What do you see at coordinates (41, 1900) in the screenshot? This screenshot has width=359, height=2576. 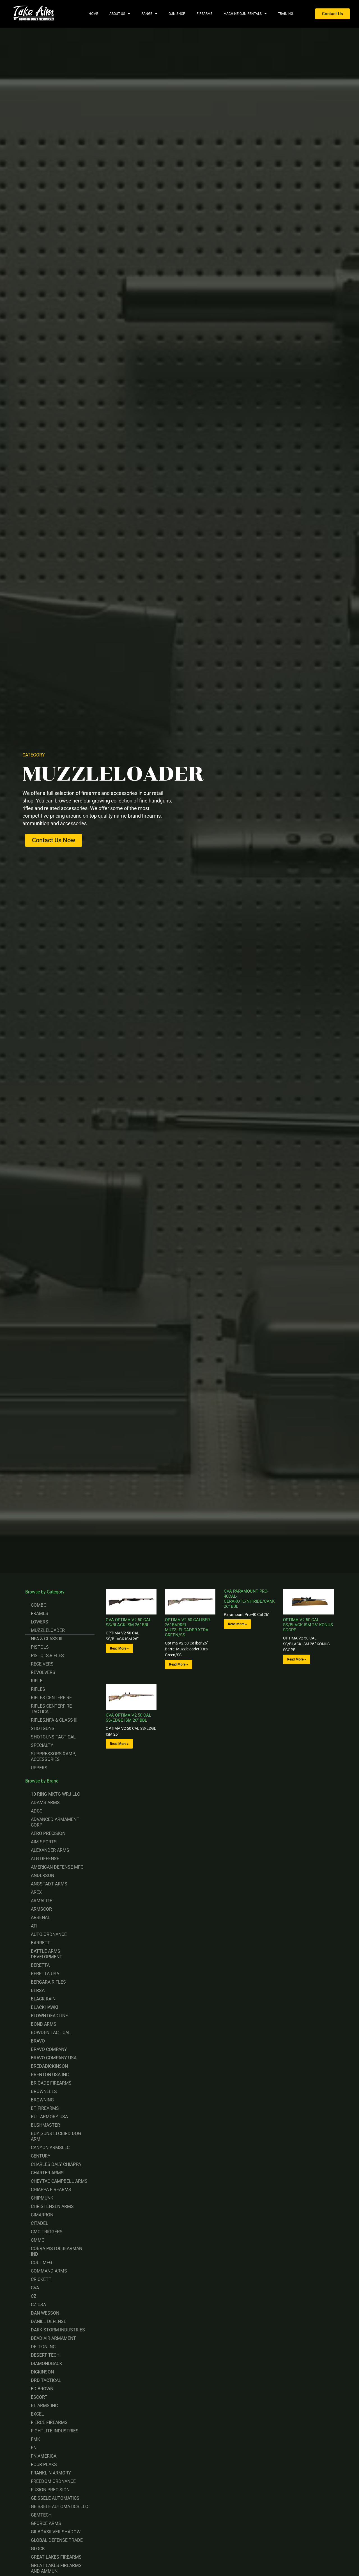 I see `ARMALITE` at bounding box center [41, 1900].